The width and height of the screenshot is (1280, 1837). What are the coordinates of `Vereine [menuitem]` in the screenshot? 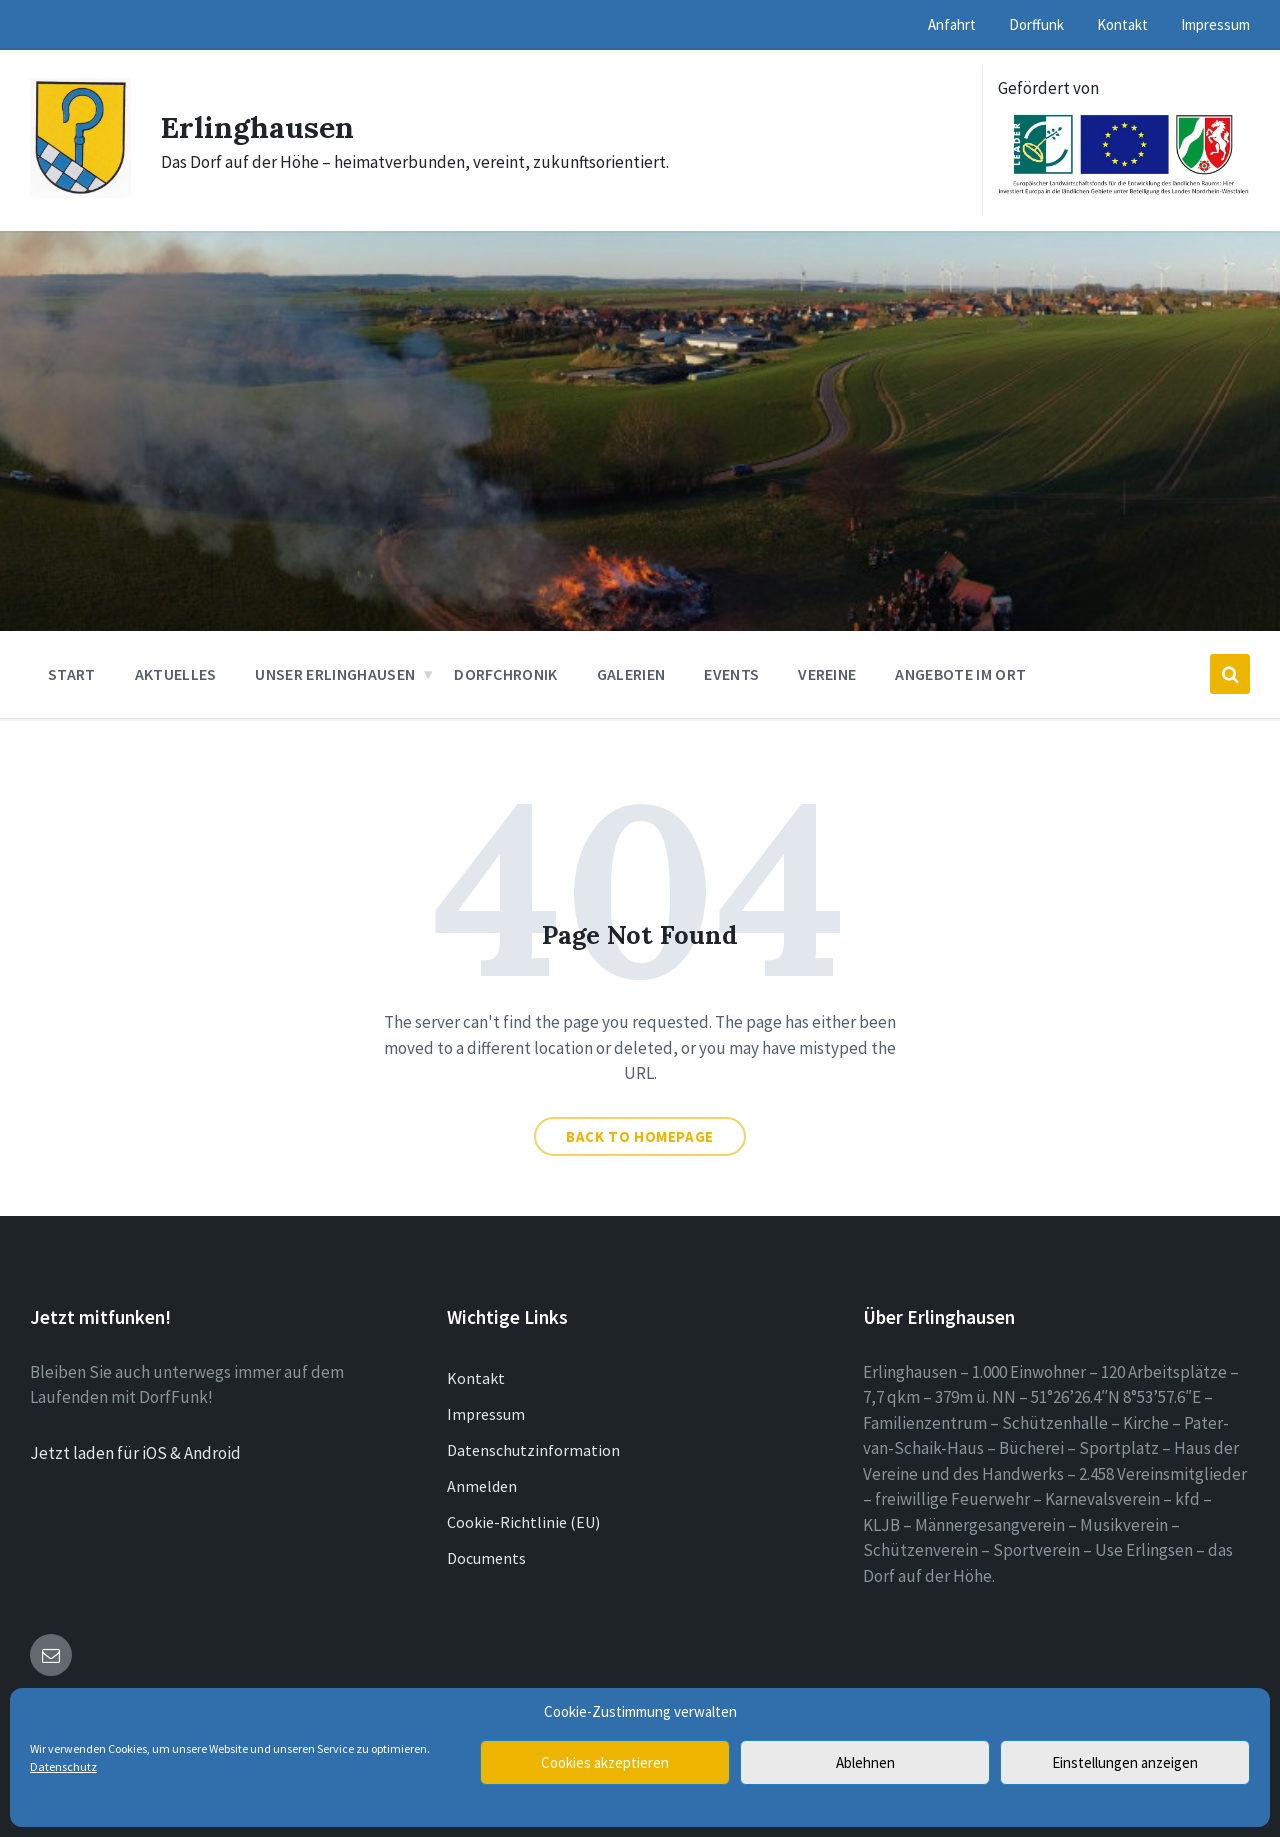 It's located at (827, 674).